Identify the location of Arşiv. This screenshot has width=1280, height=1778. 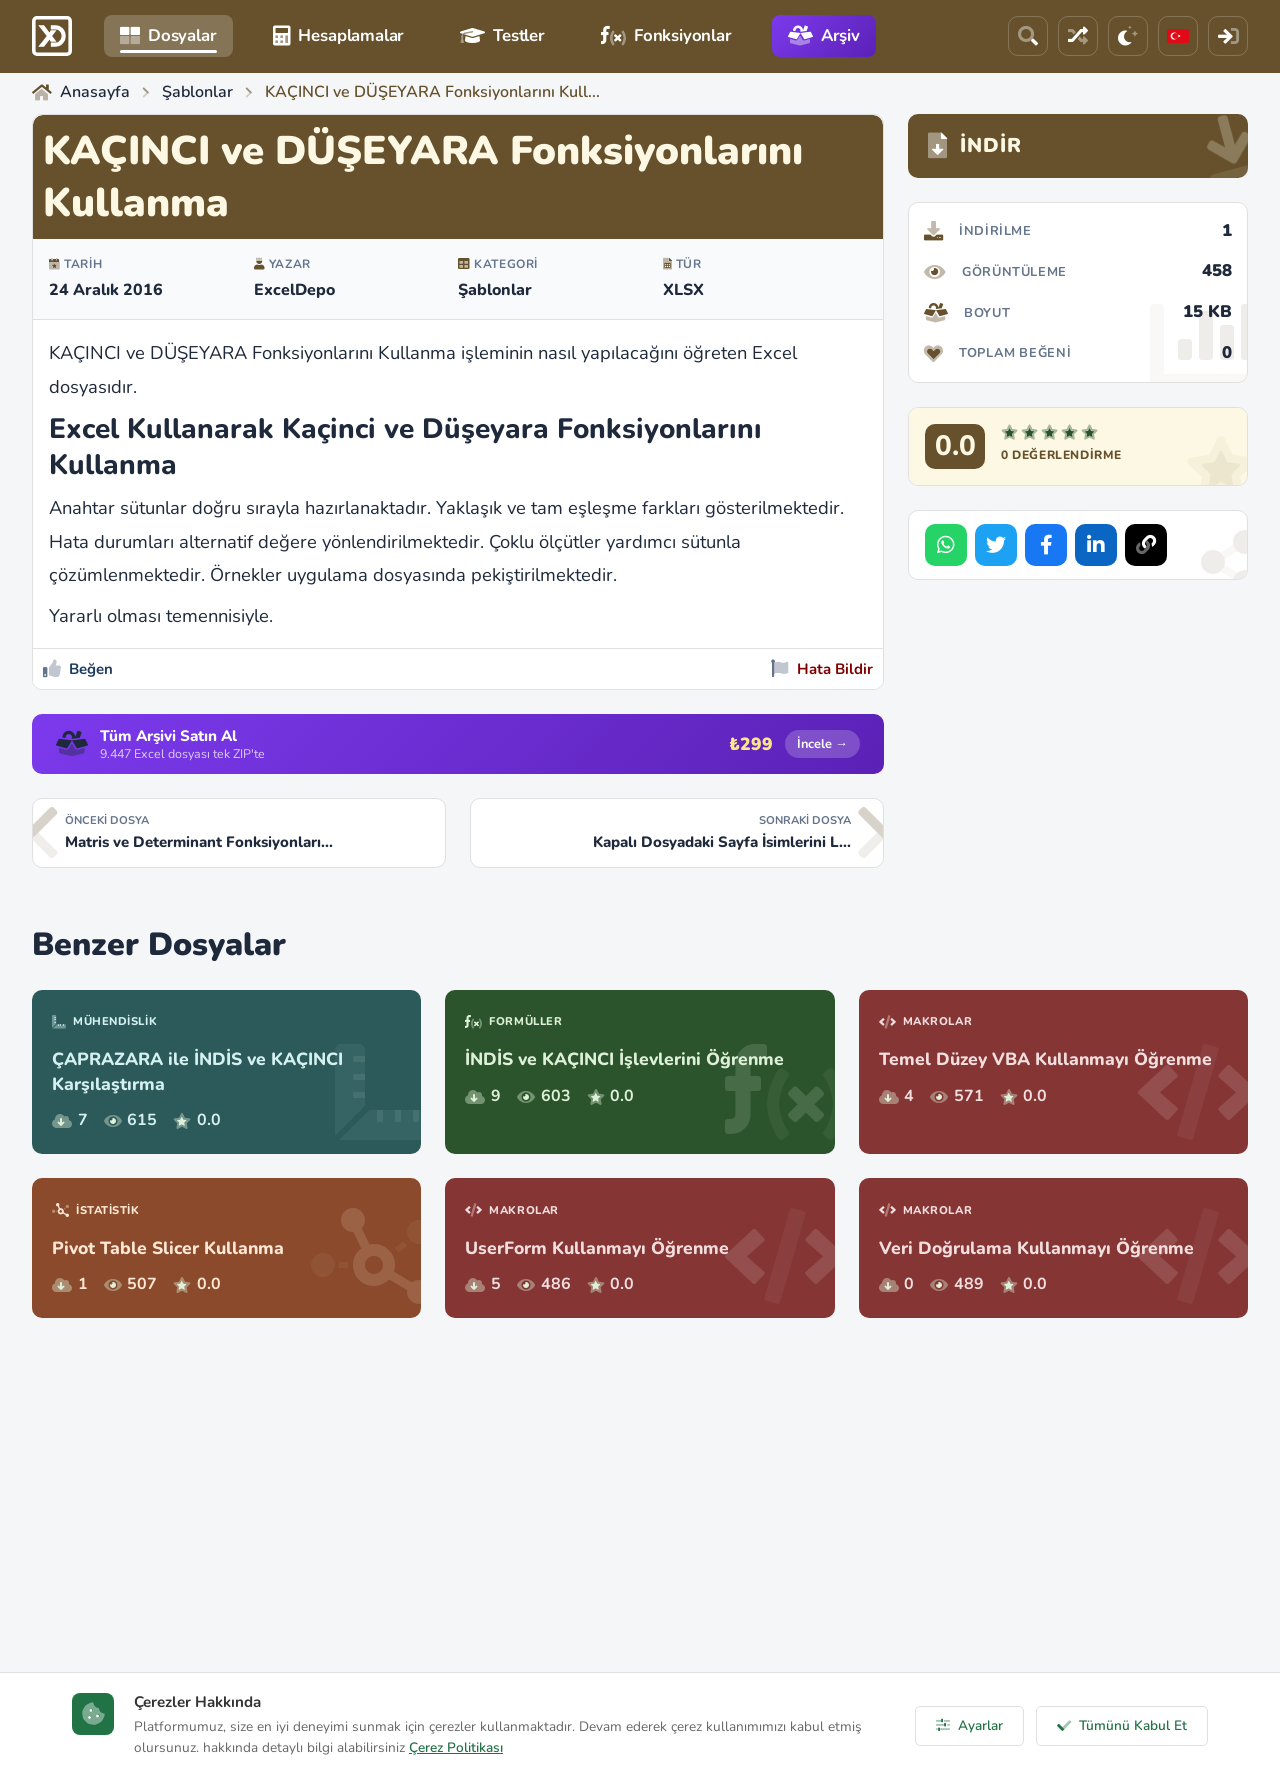
(824, 35).